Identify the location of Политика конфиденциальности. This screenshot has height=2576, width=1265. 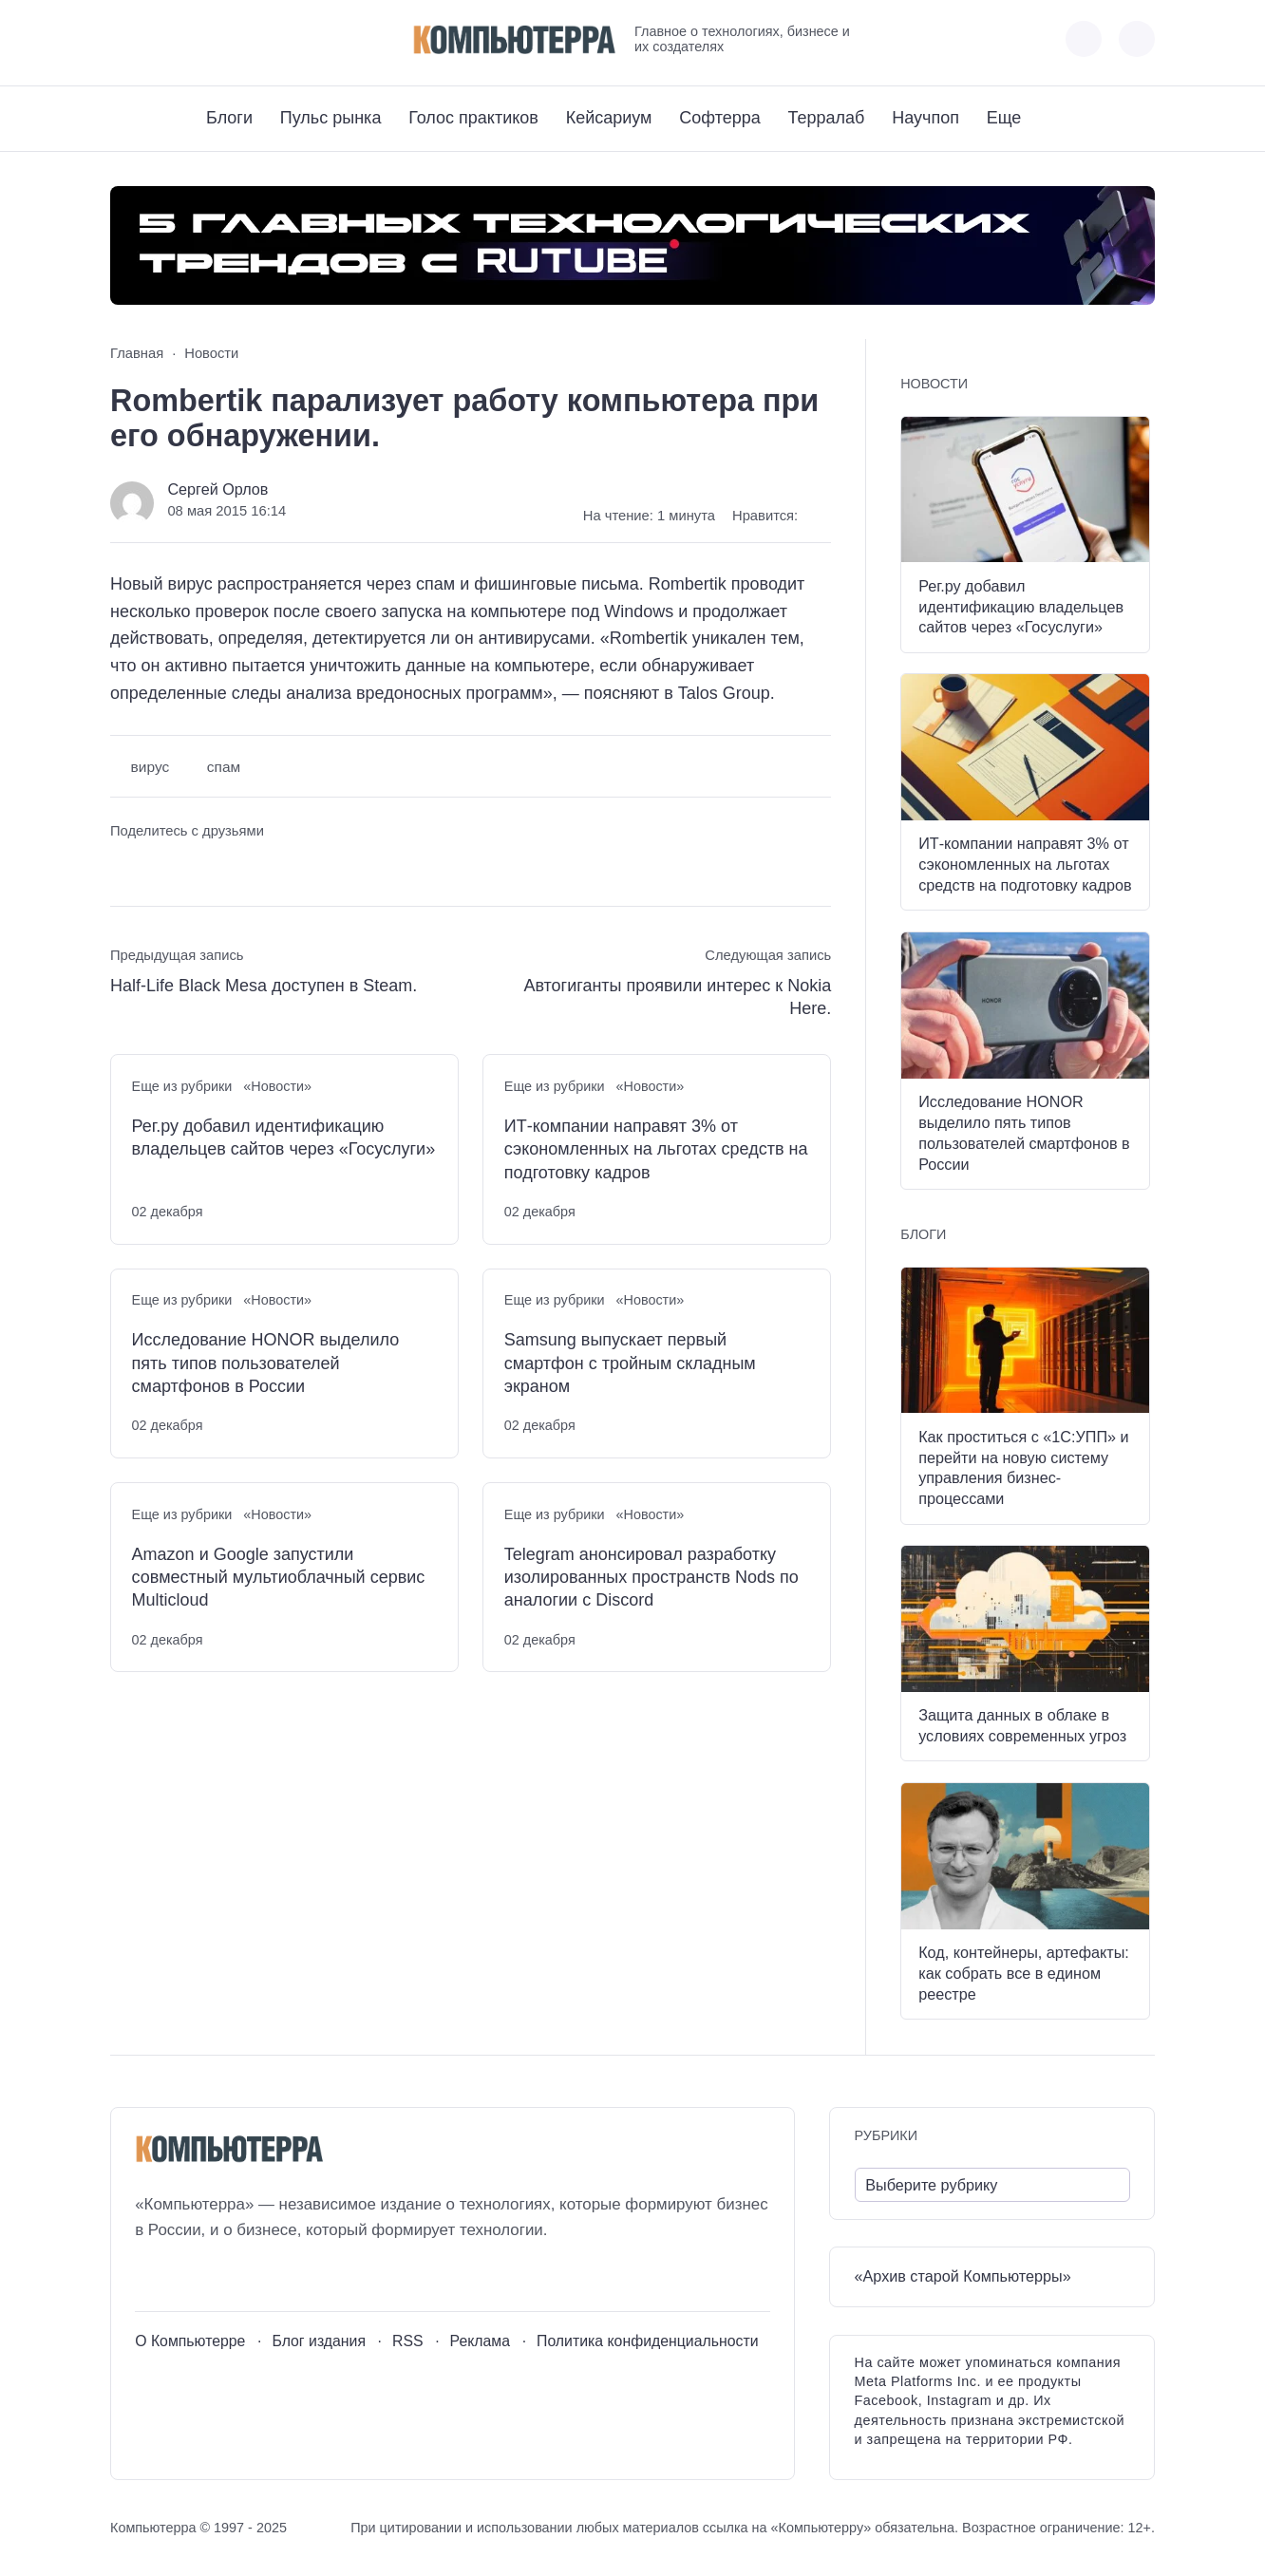
(648, 2341).